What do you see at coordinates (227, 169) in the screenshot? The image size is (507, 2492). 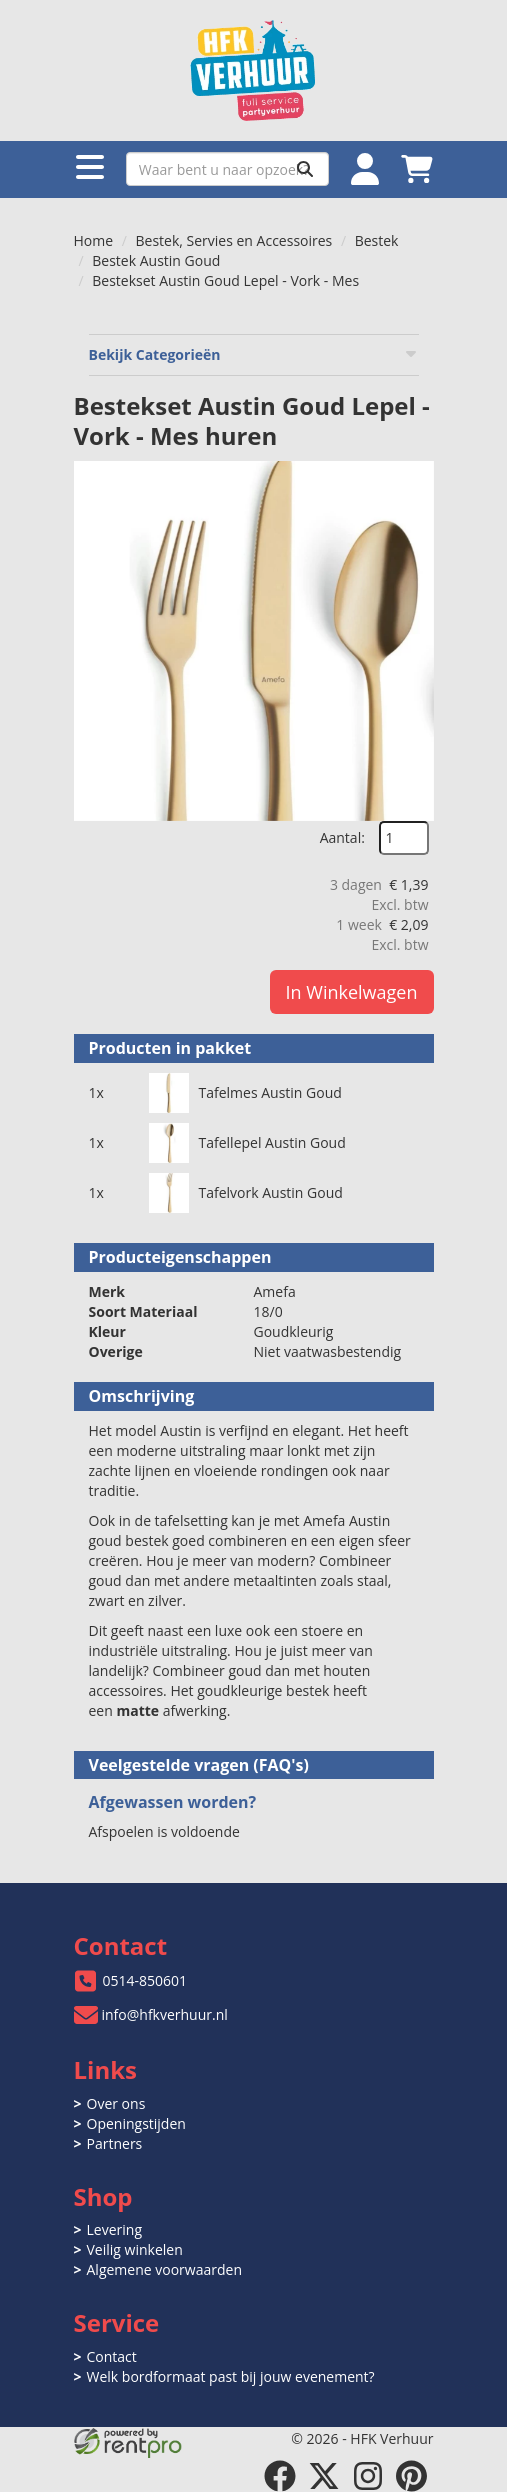 I see `[zoekbalk]` at bounding box center [227, 169].